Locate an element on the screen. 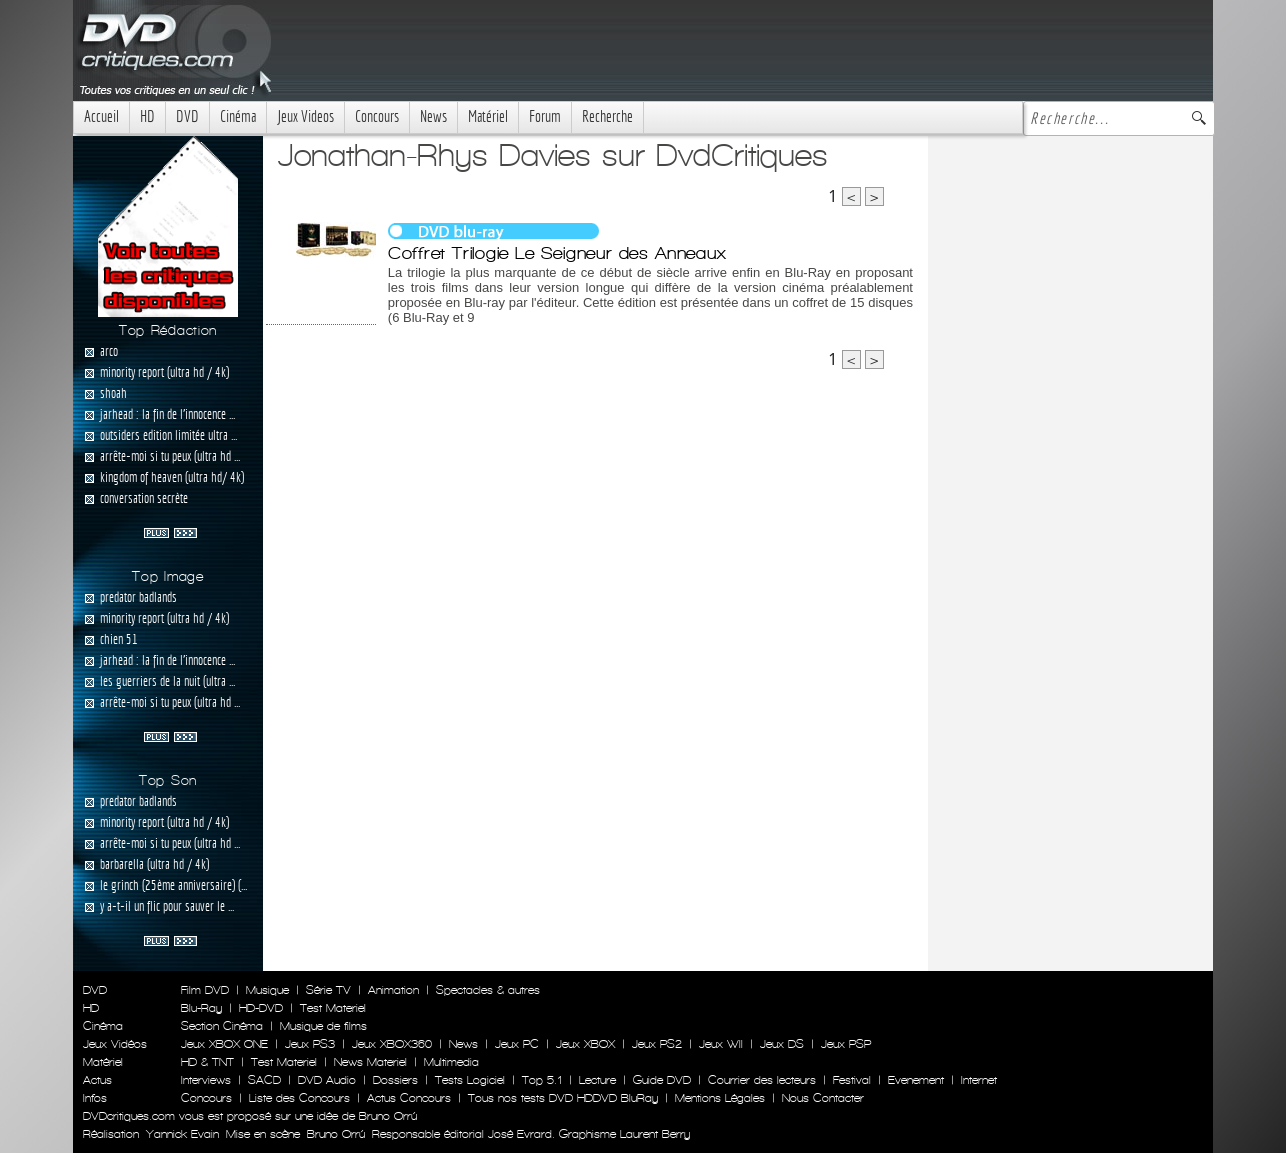  Courrier des lecteurs is located at coordinates (762, 1080).